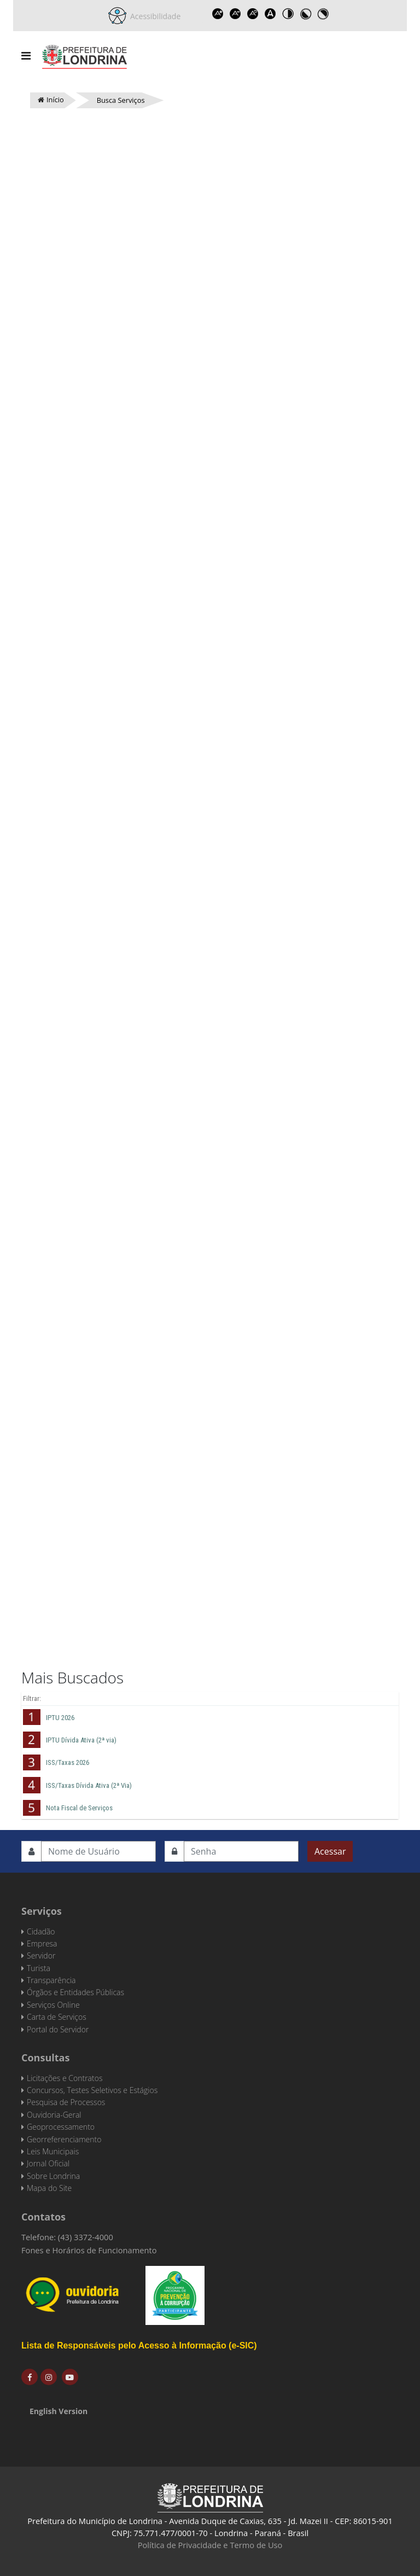 The width and height of the screenshot is (420, 2576). Describe the element at coordinates (330, 1851) in the screenshot. I see `Acessar` at that location.